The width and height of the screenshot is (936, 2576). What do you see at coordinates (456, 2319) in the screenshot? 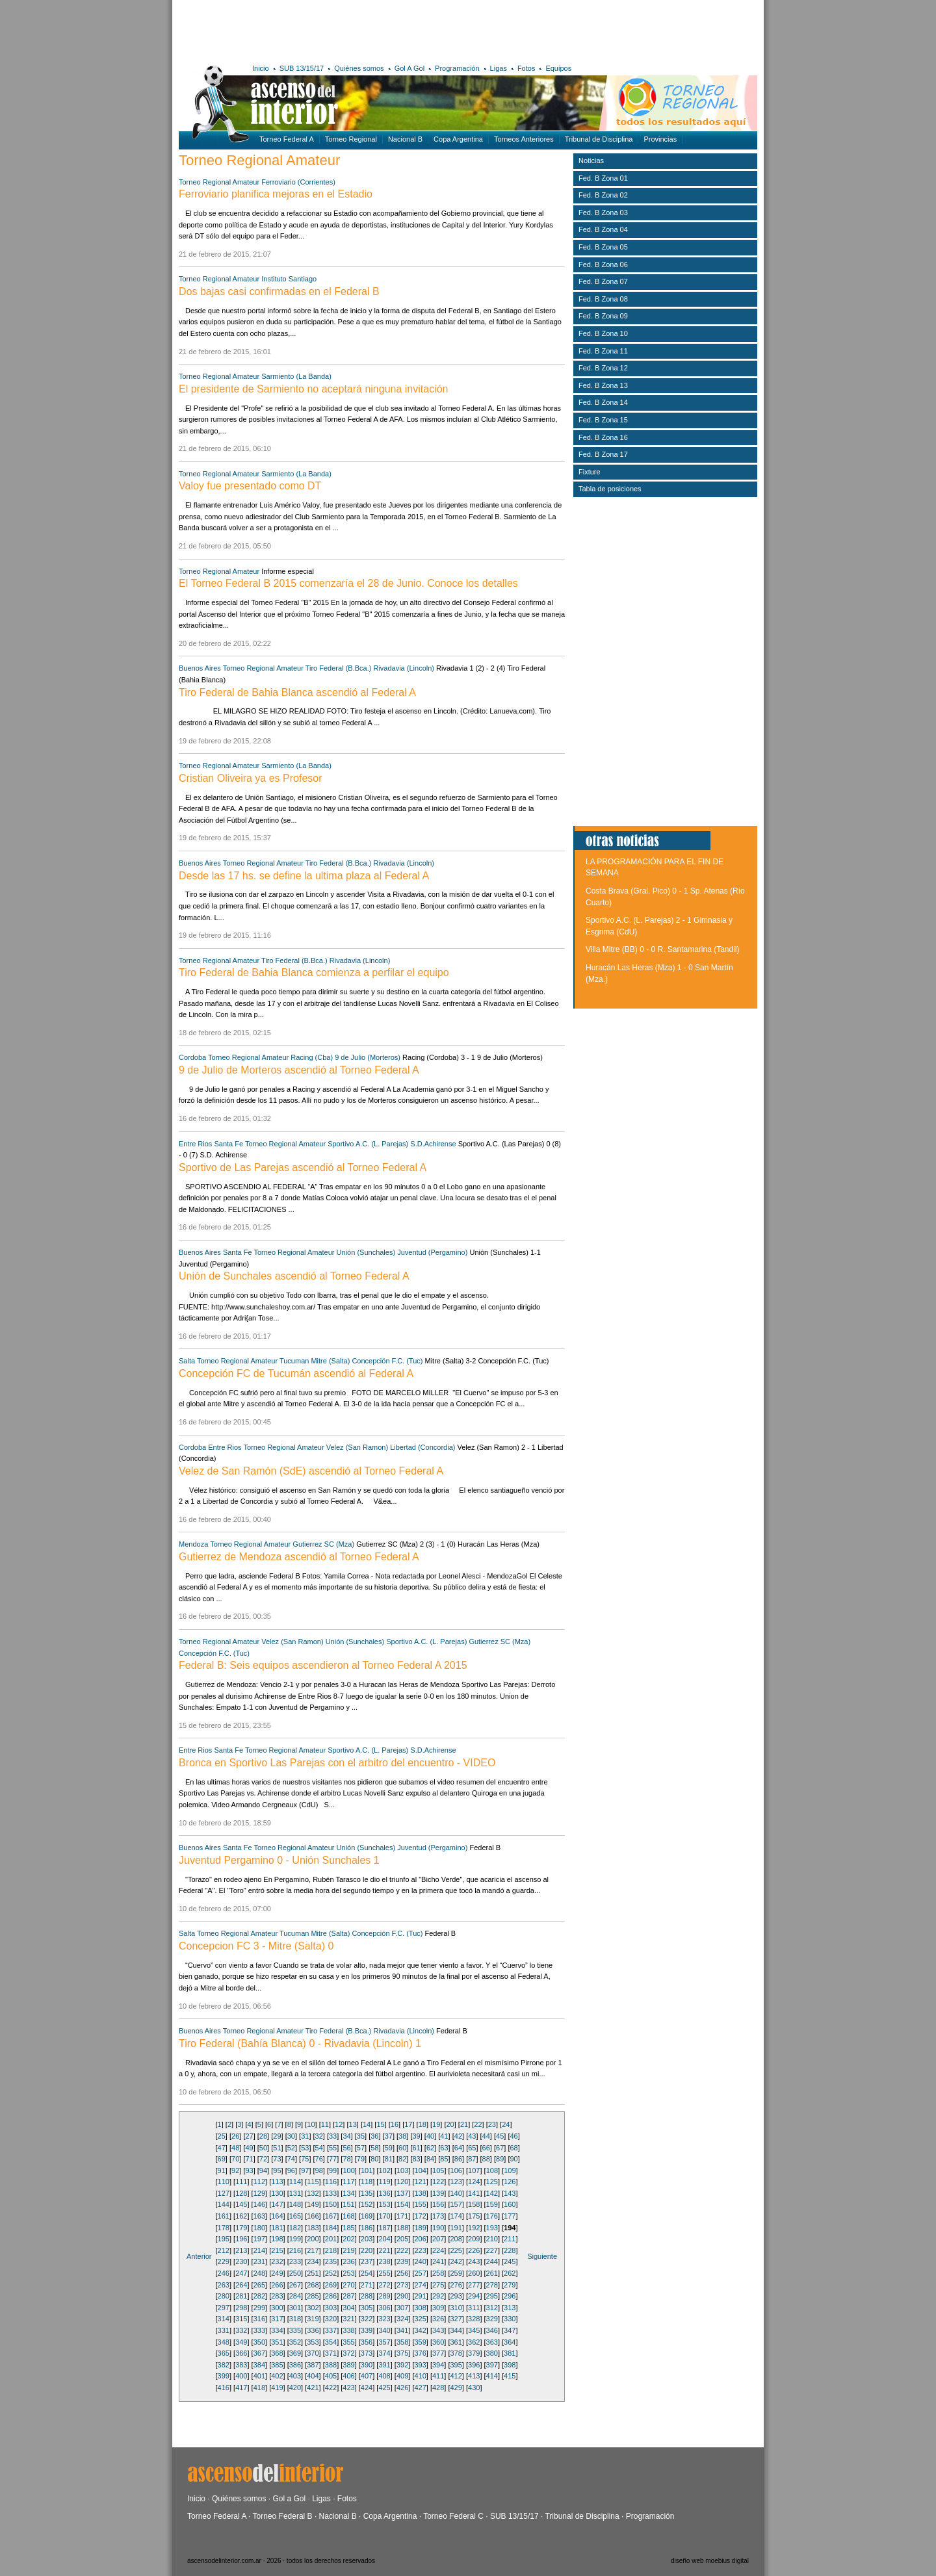
I see `327` at bounding box center [456, 2319].